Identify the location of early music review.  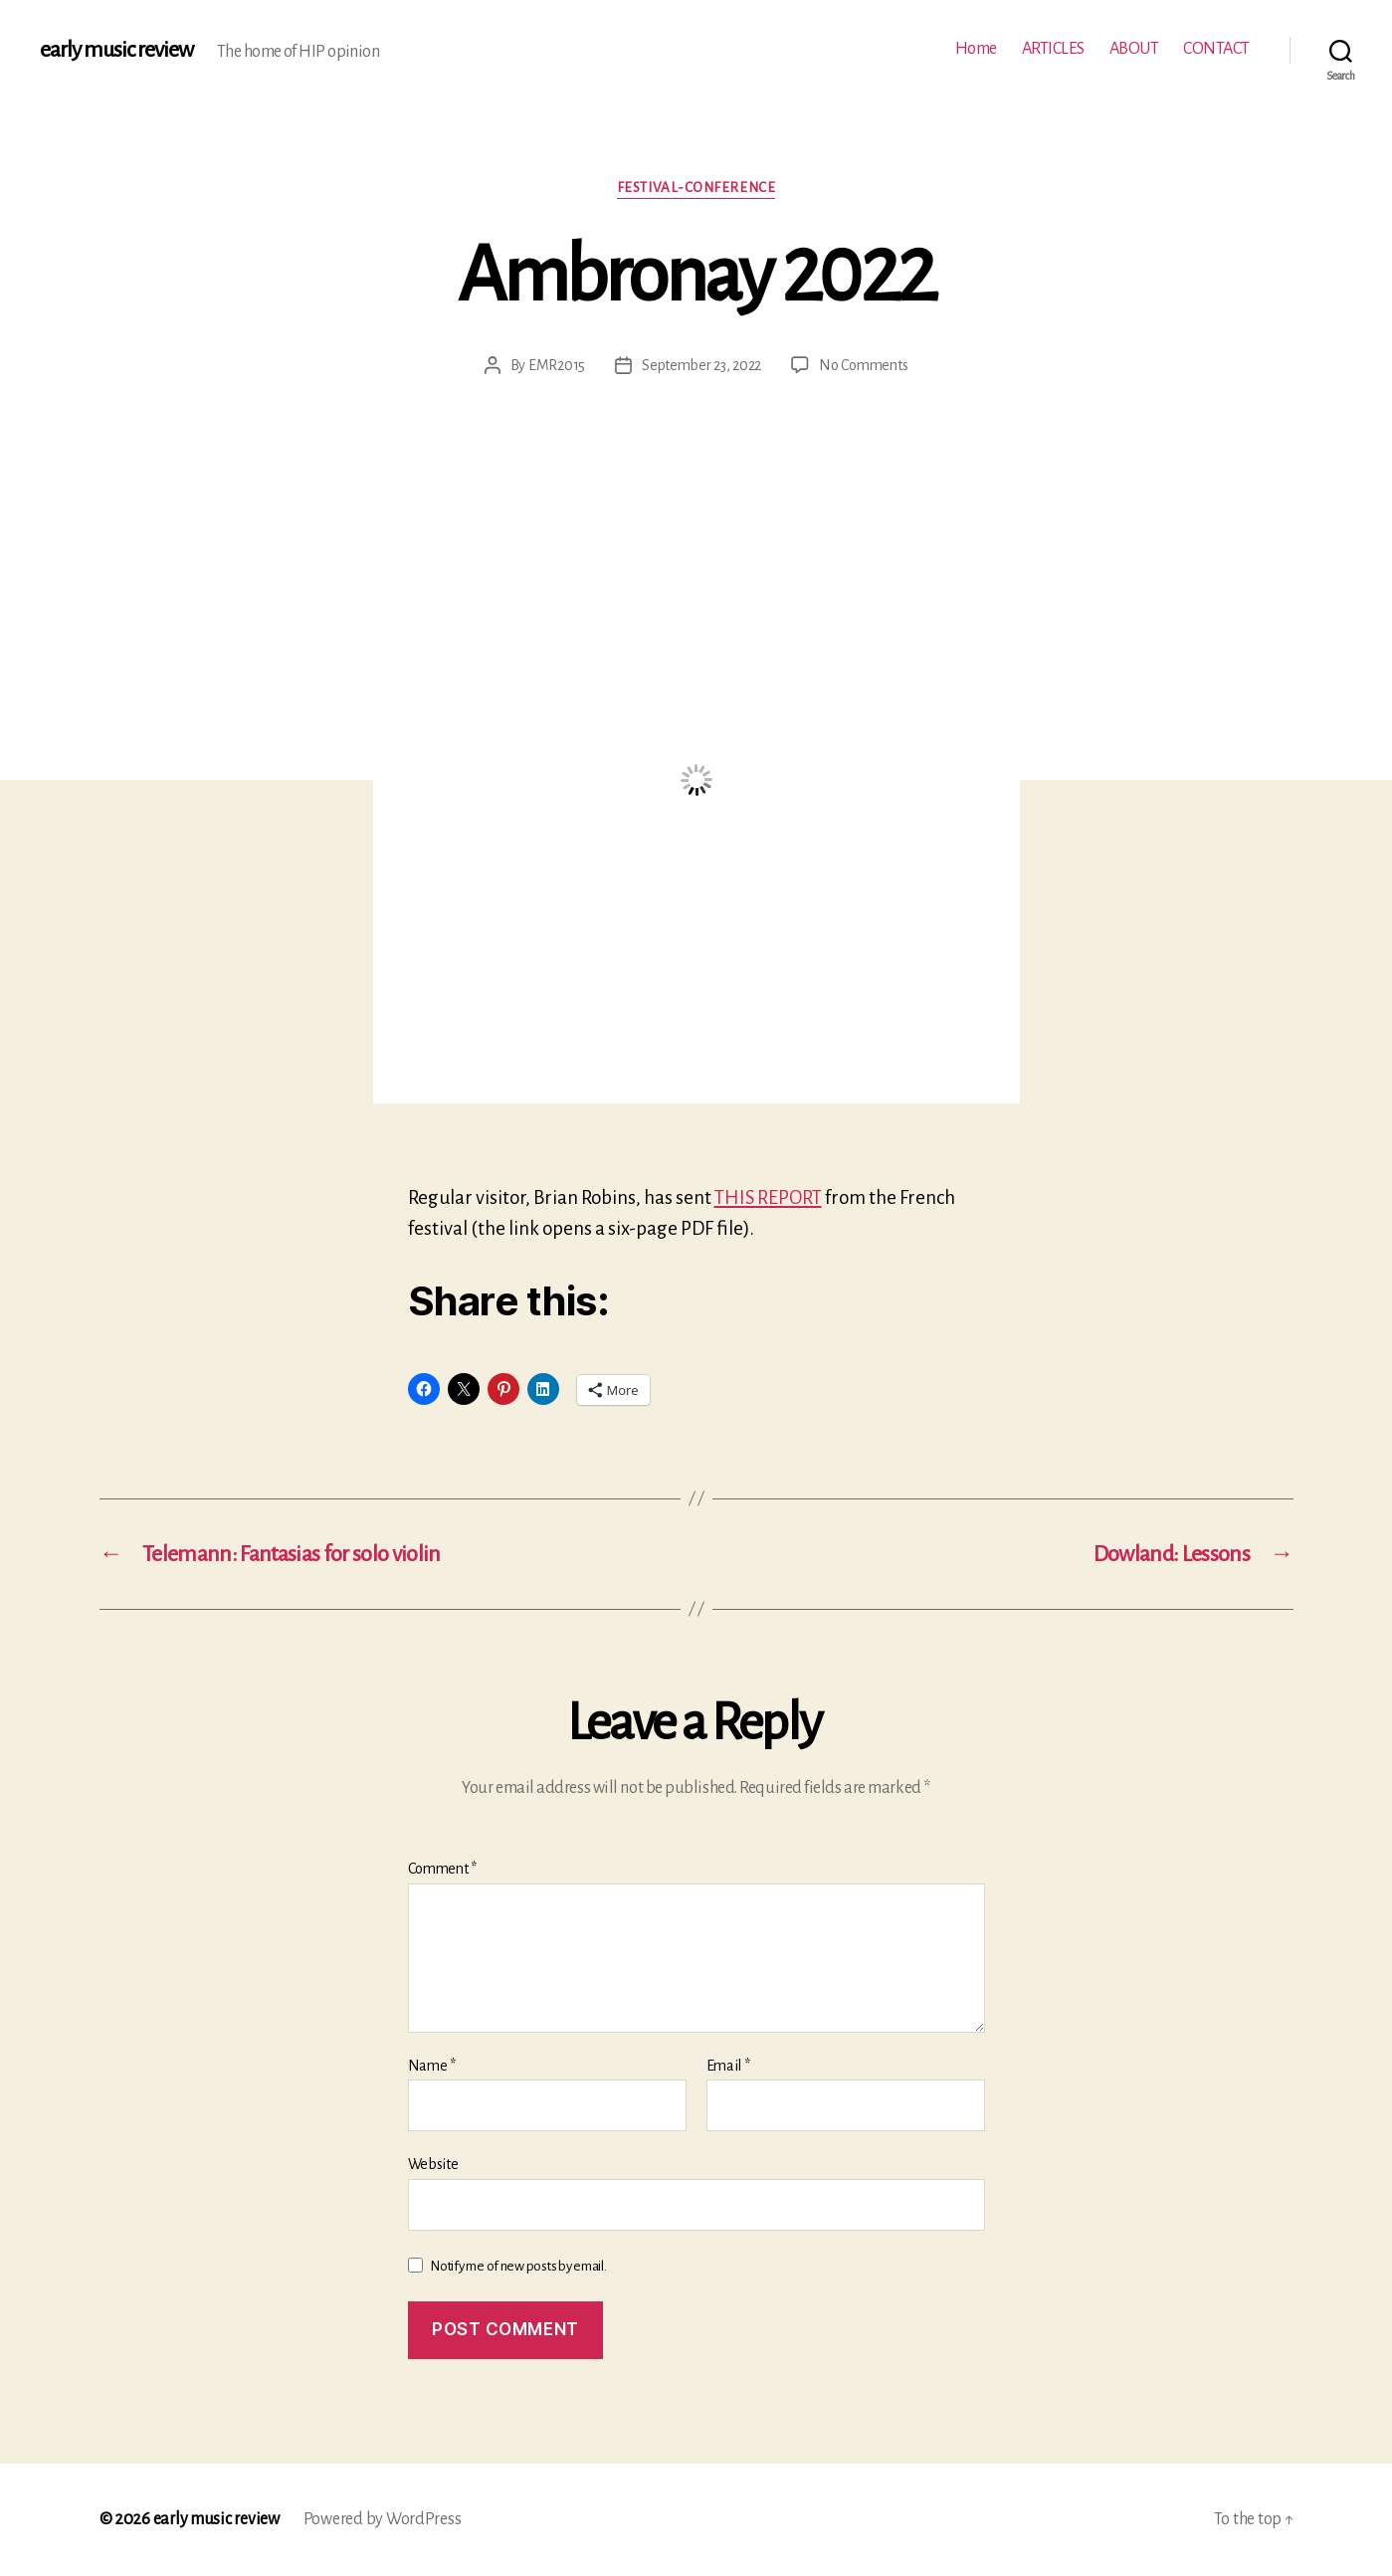
(116, 50).